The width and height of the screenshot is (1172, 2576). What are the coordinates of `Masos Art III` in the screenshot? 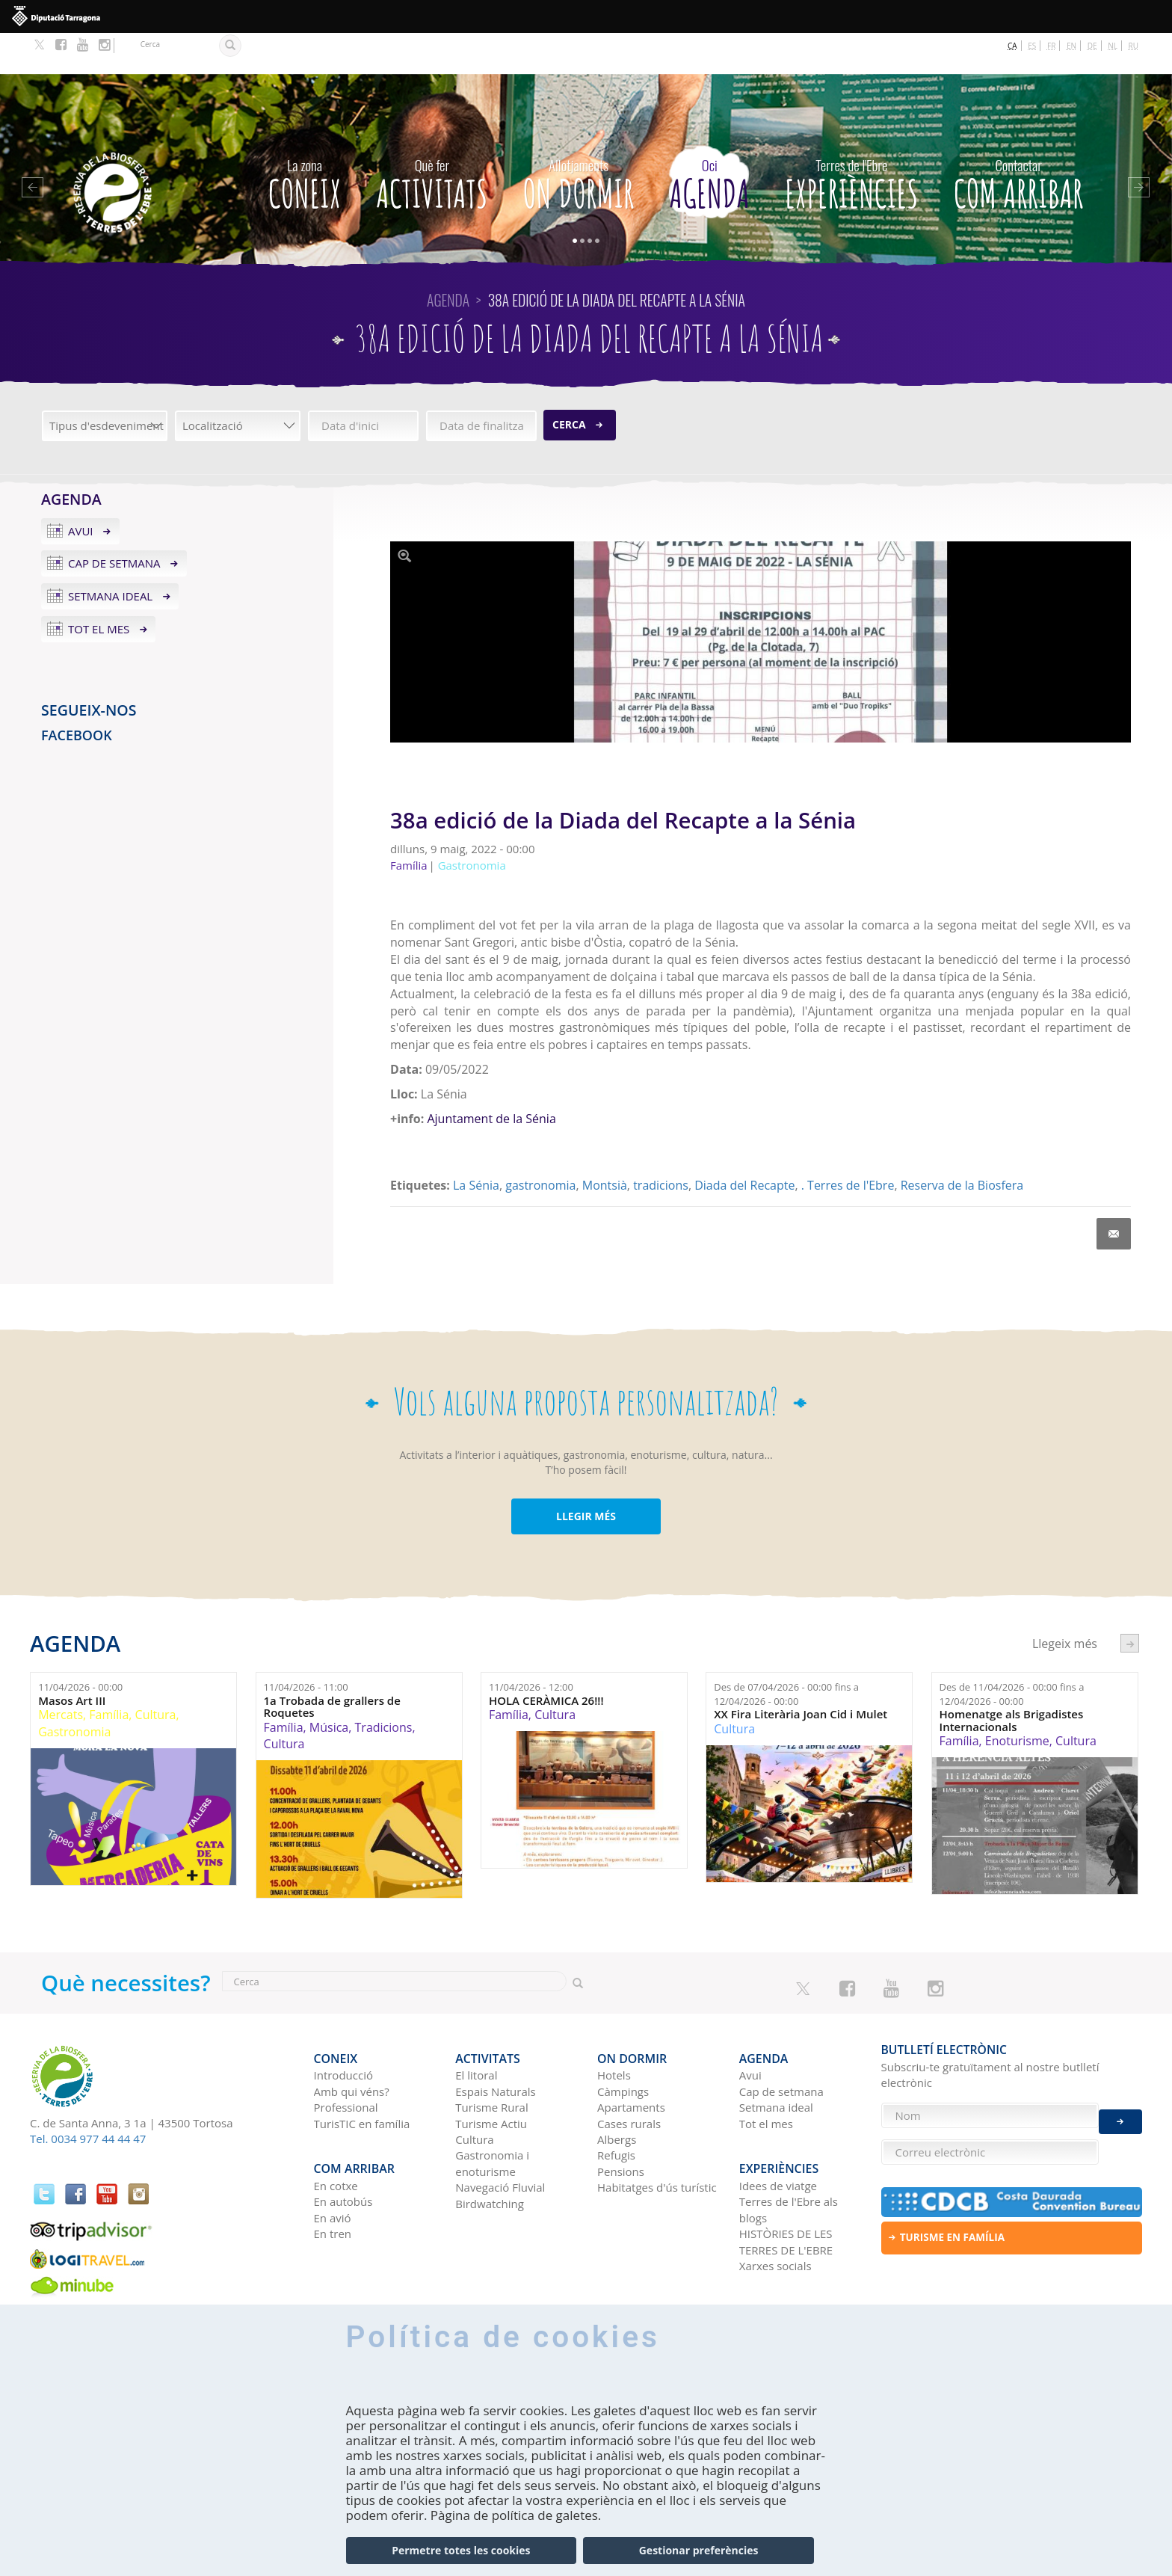 It's located at (71, 1659).